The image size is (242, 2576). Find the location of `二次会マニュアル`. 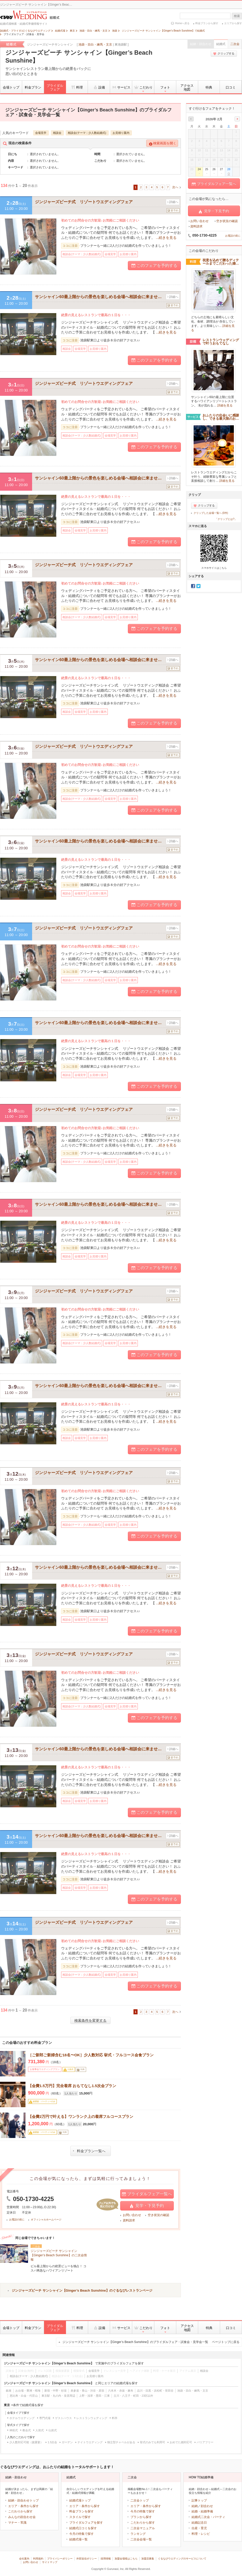

二次会マニュアル is located at coordinates (142, 2528).